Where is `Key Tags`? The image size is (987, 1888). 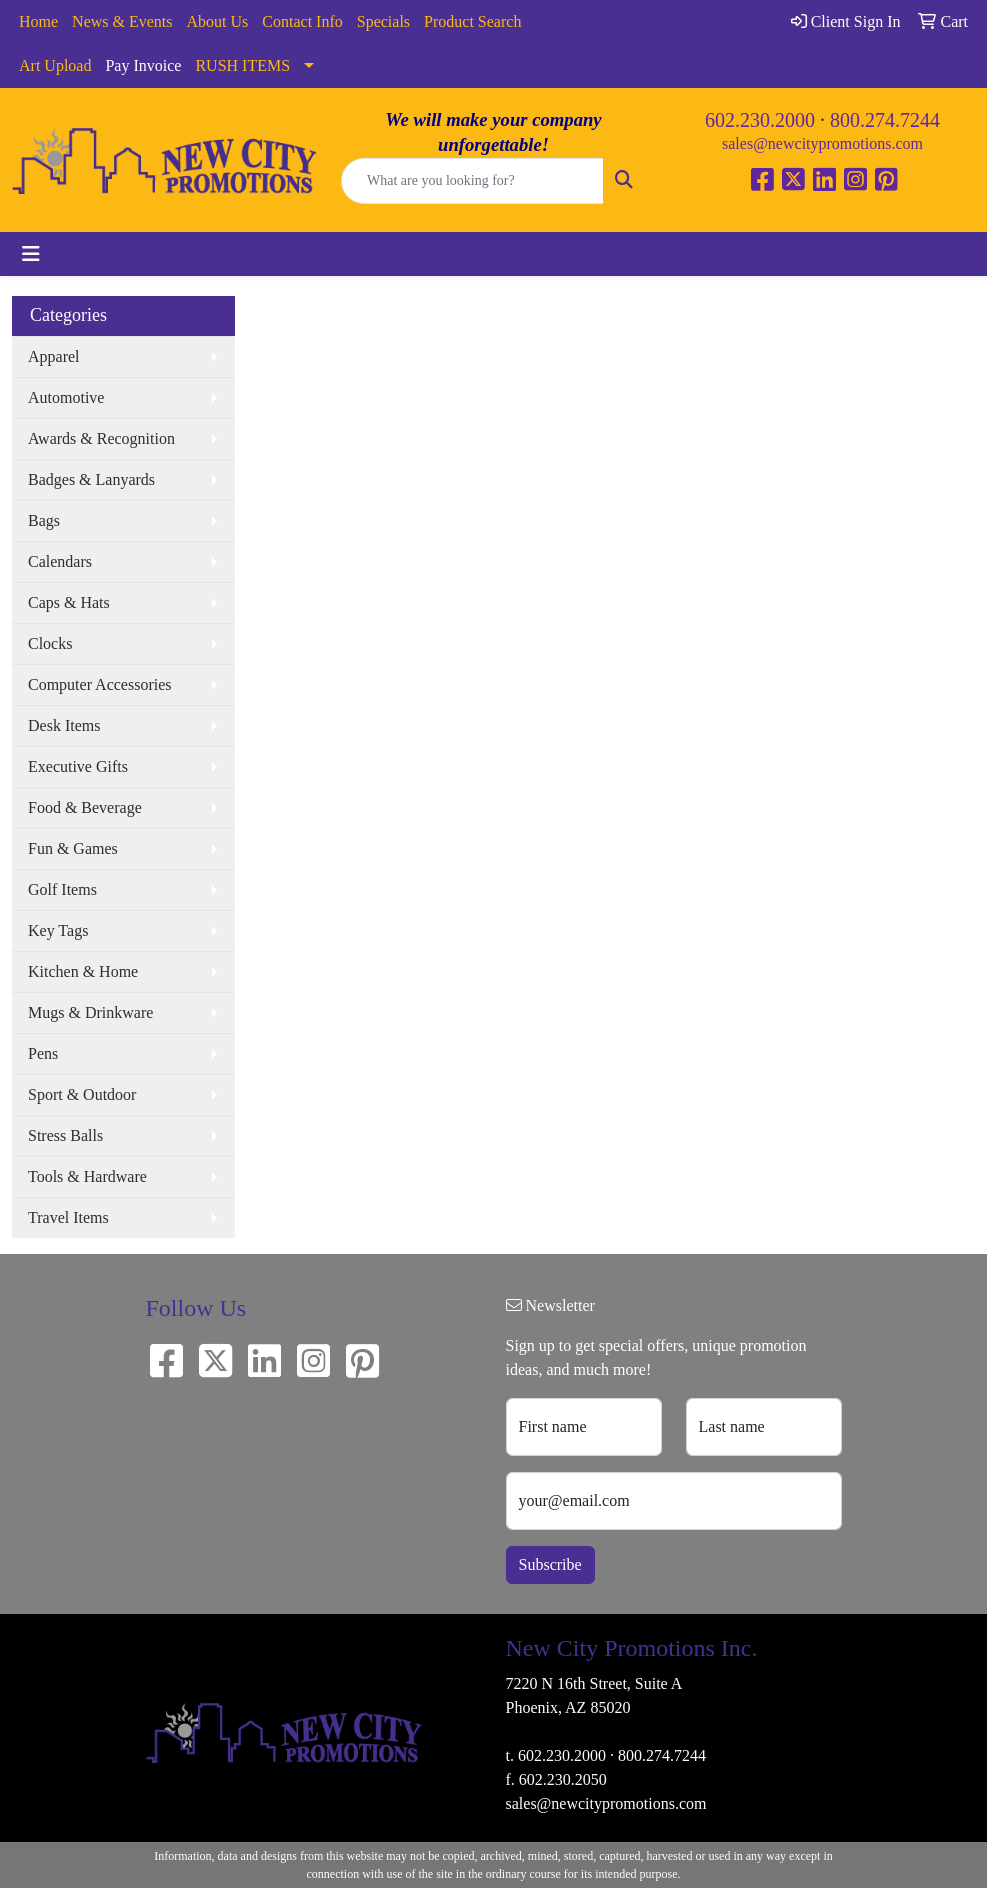
Key Tags is located at coordinates (58, 930).